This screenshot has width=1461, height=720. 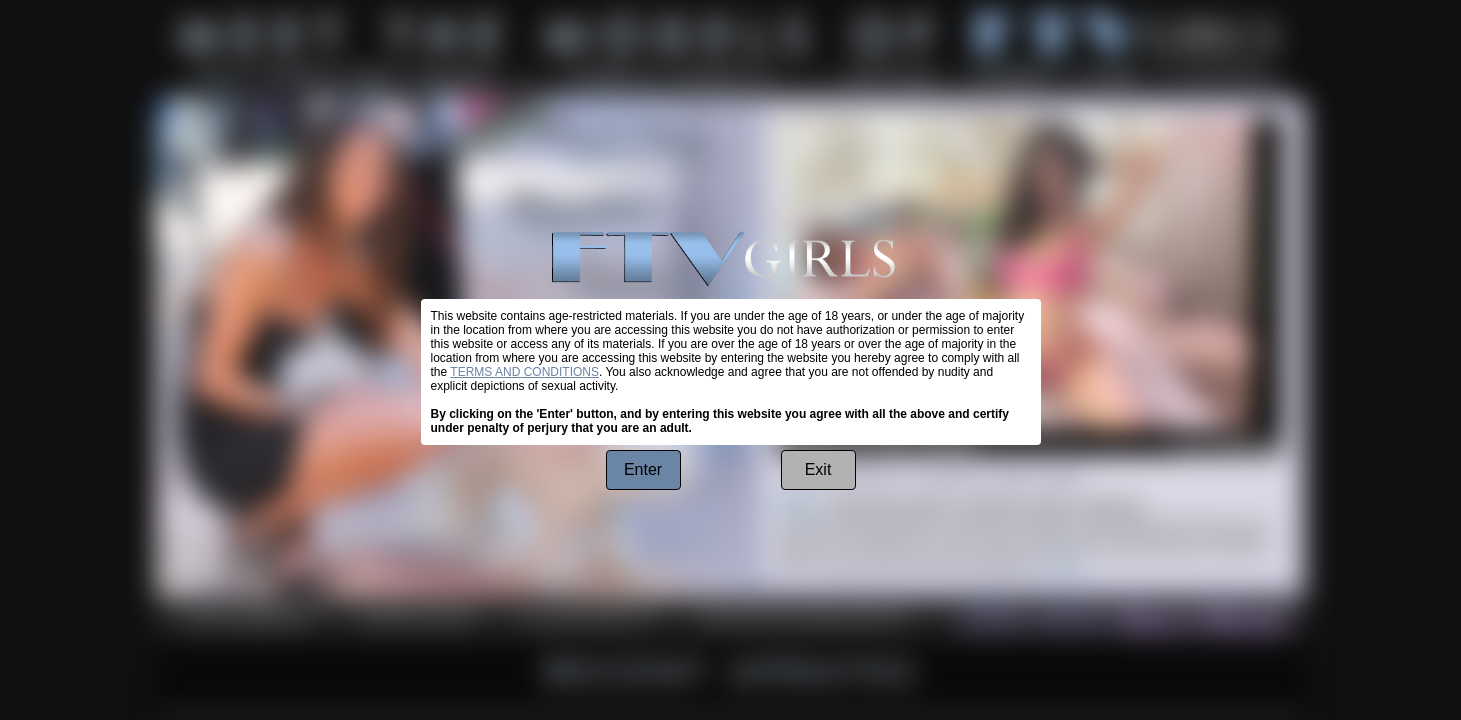 I want to click on Exit, so click(x=818, y=469).